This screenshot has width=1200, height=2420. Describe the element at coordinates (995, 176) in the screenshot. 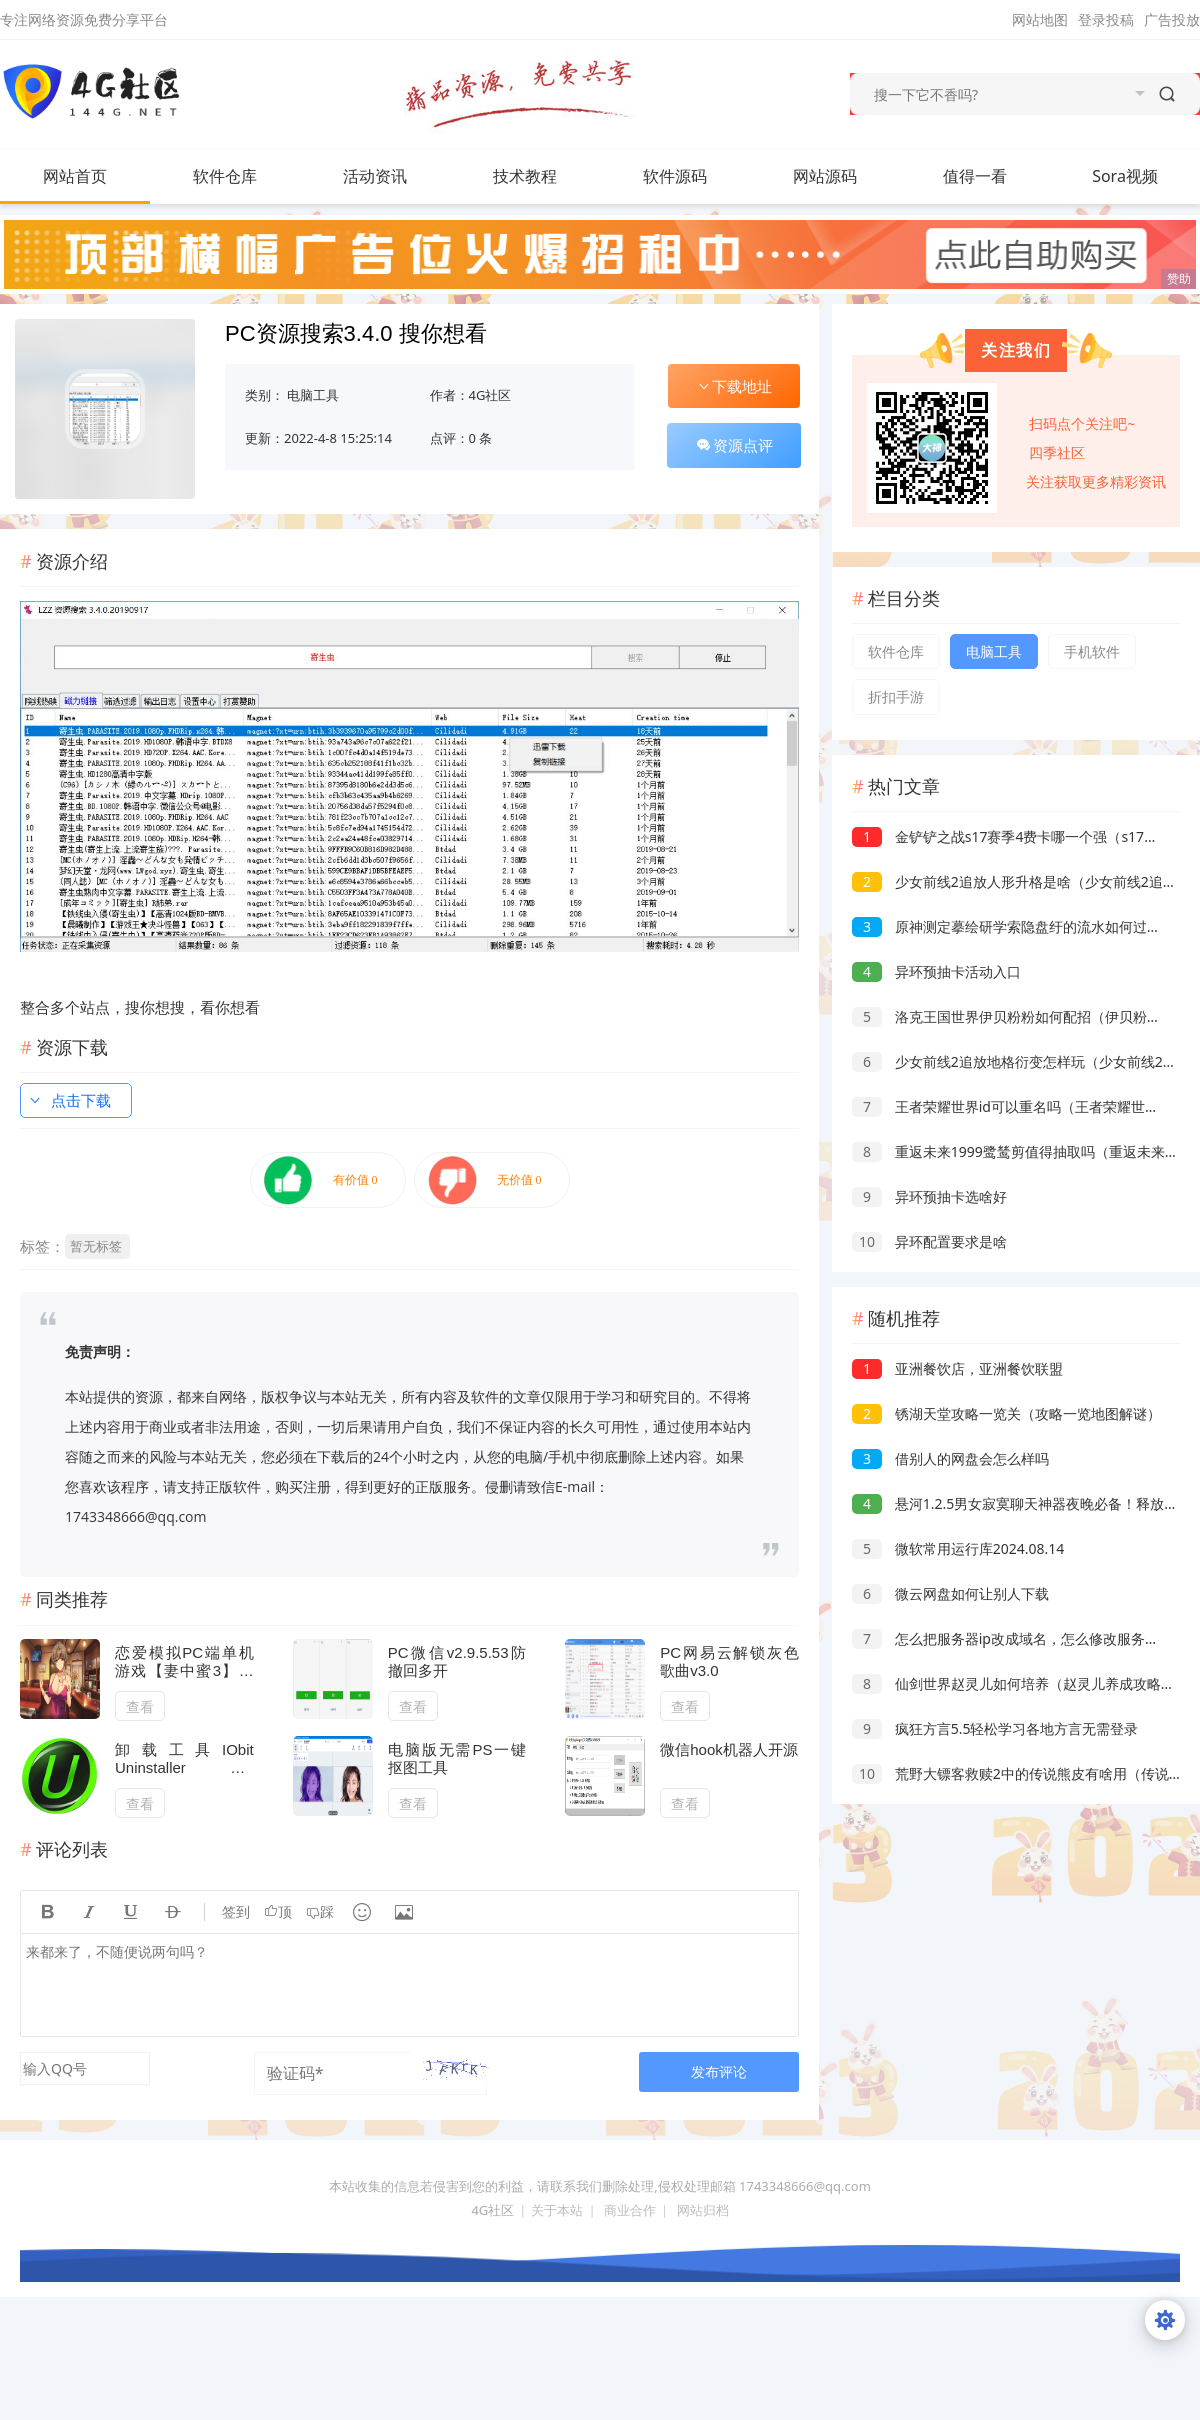

I see `值得一看` at that location.